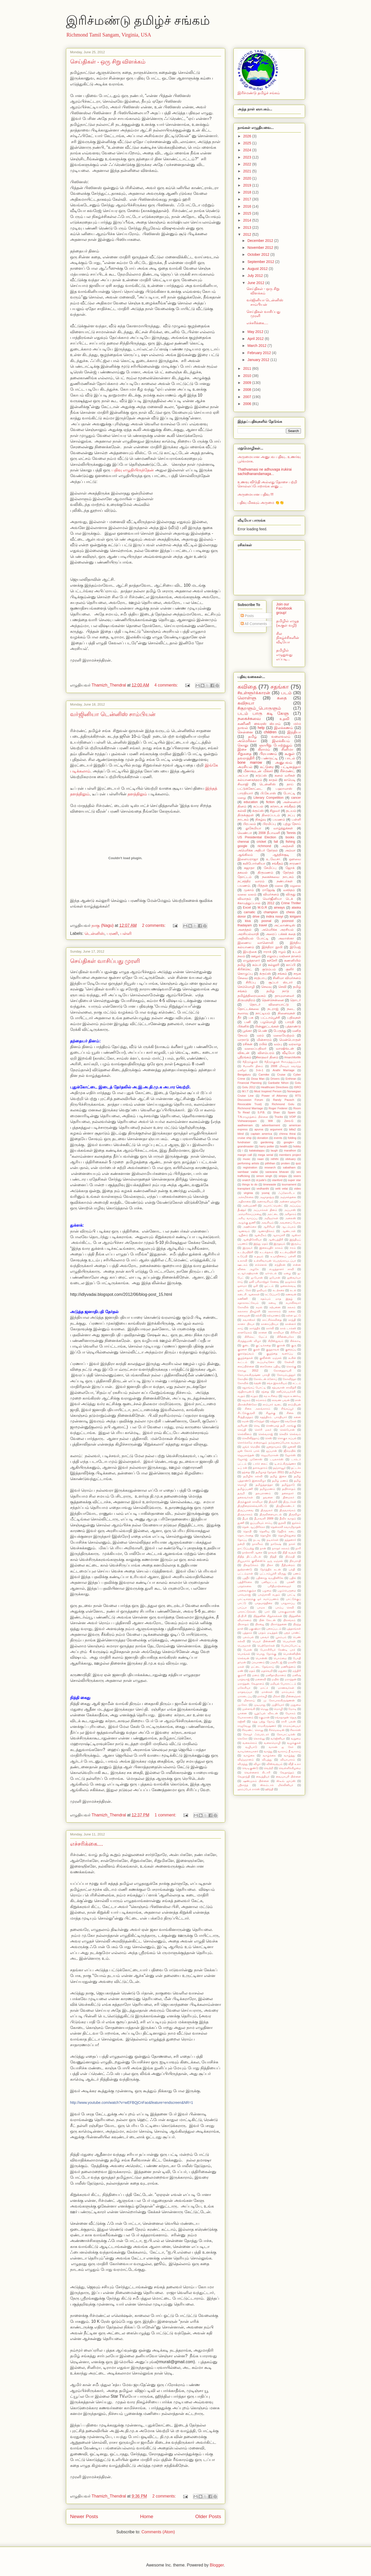 This screenshot has height=2576, width=371. Describe the element at coordinates (255, 943) in the screenshot. I see `இணைய வானொலி` at that location.